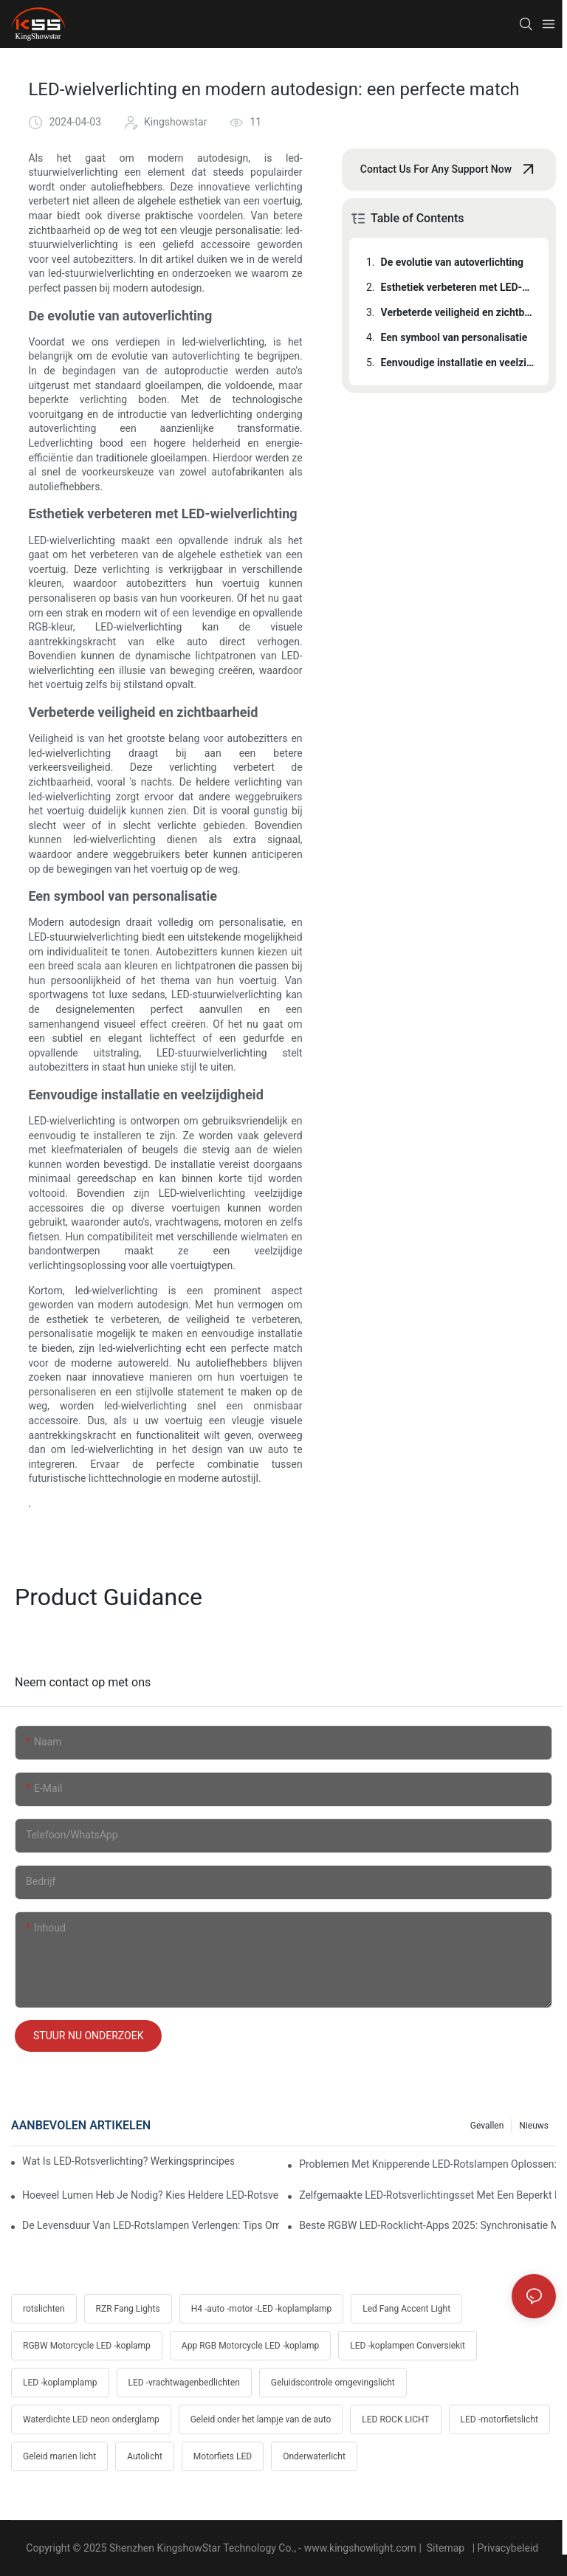  Describe the element at coordinates (261, 2309) in the screenshot. I see `H4 -auto -motor -LED -koplamplamp` at that location.